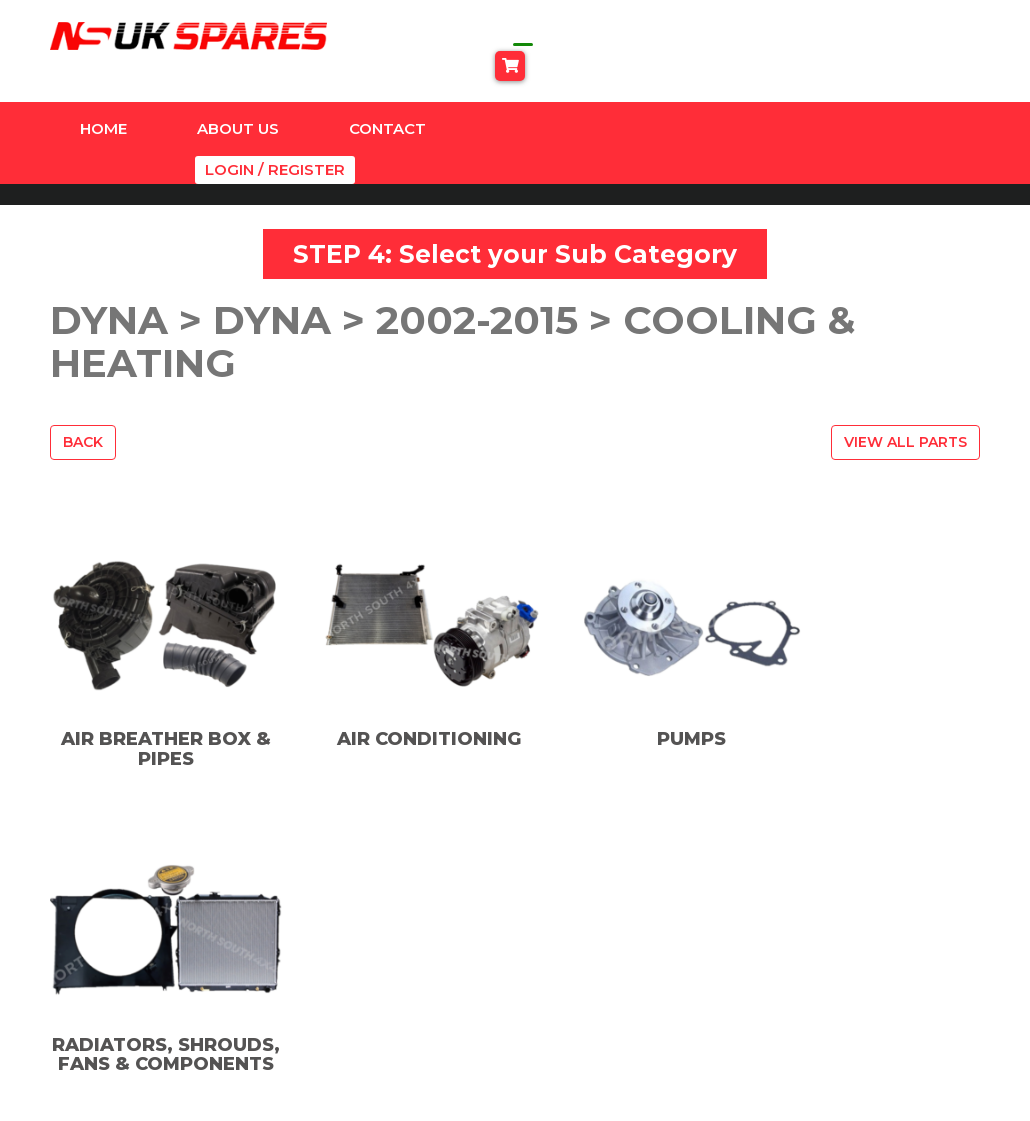 The height and width of the screenshot is (1121, 1030). I want to click on Amazon, so click(364, 919).